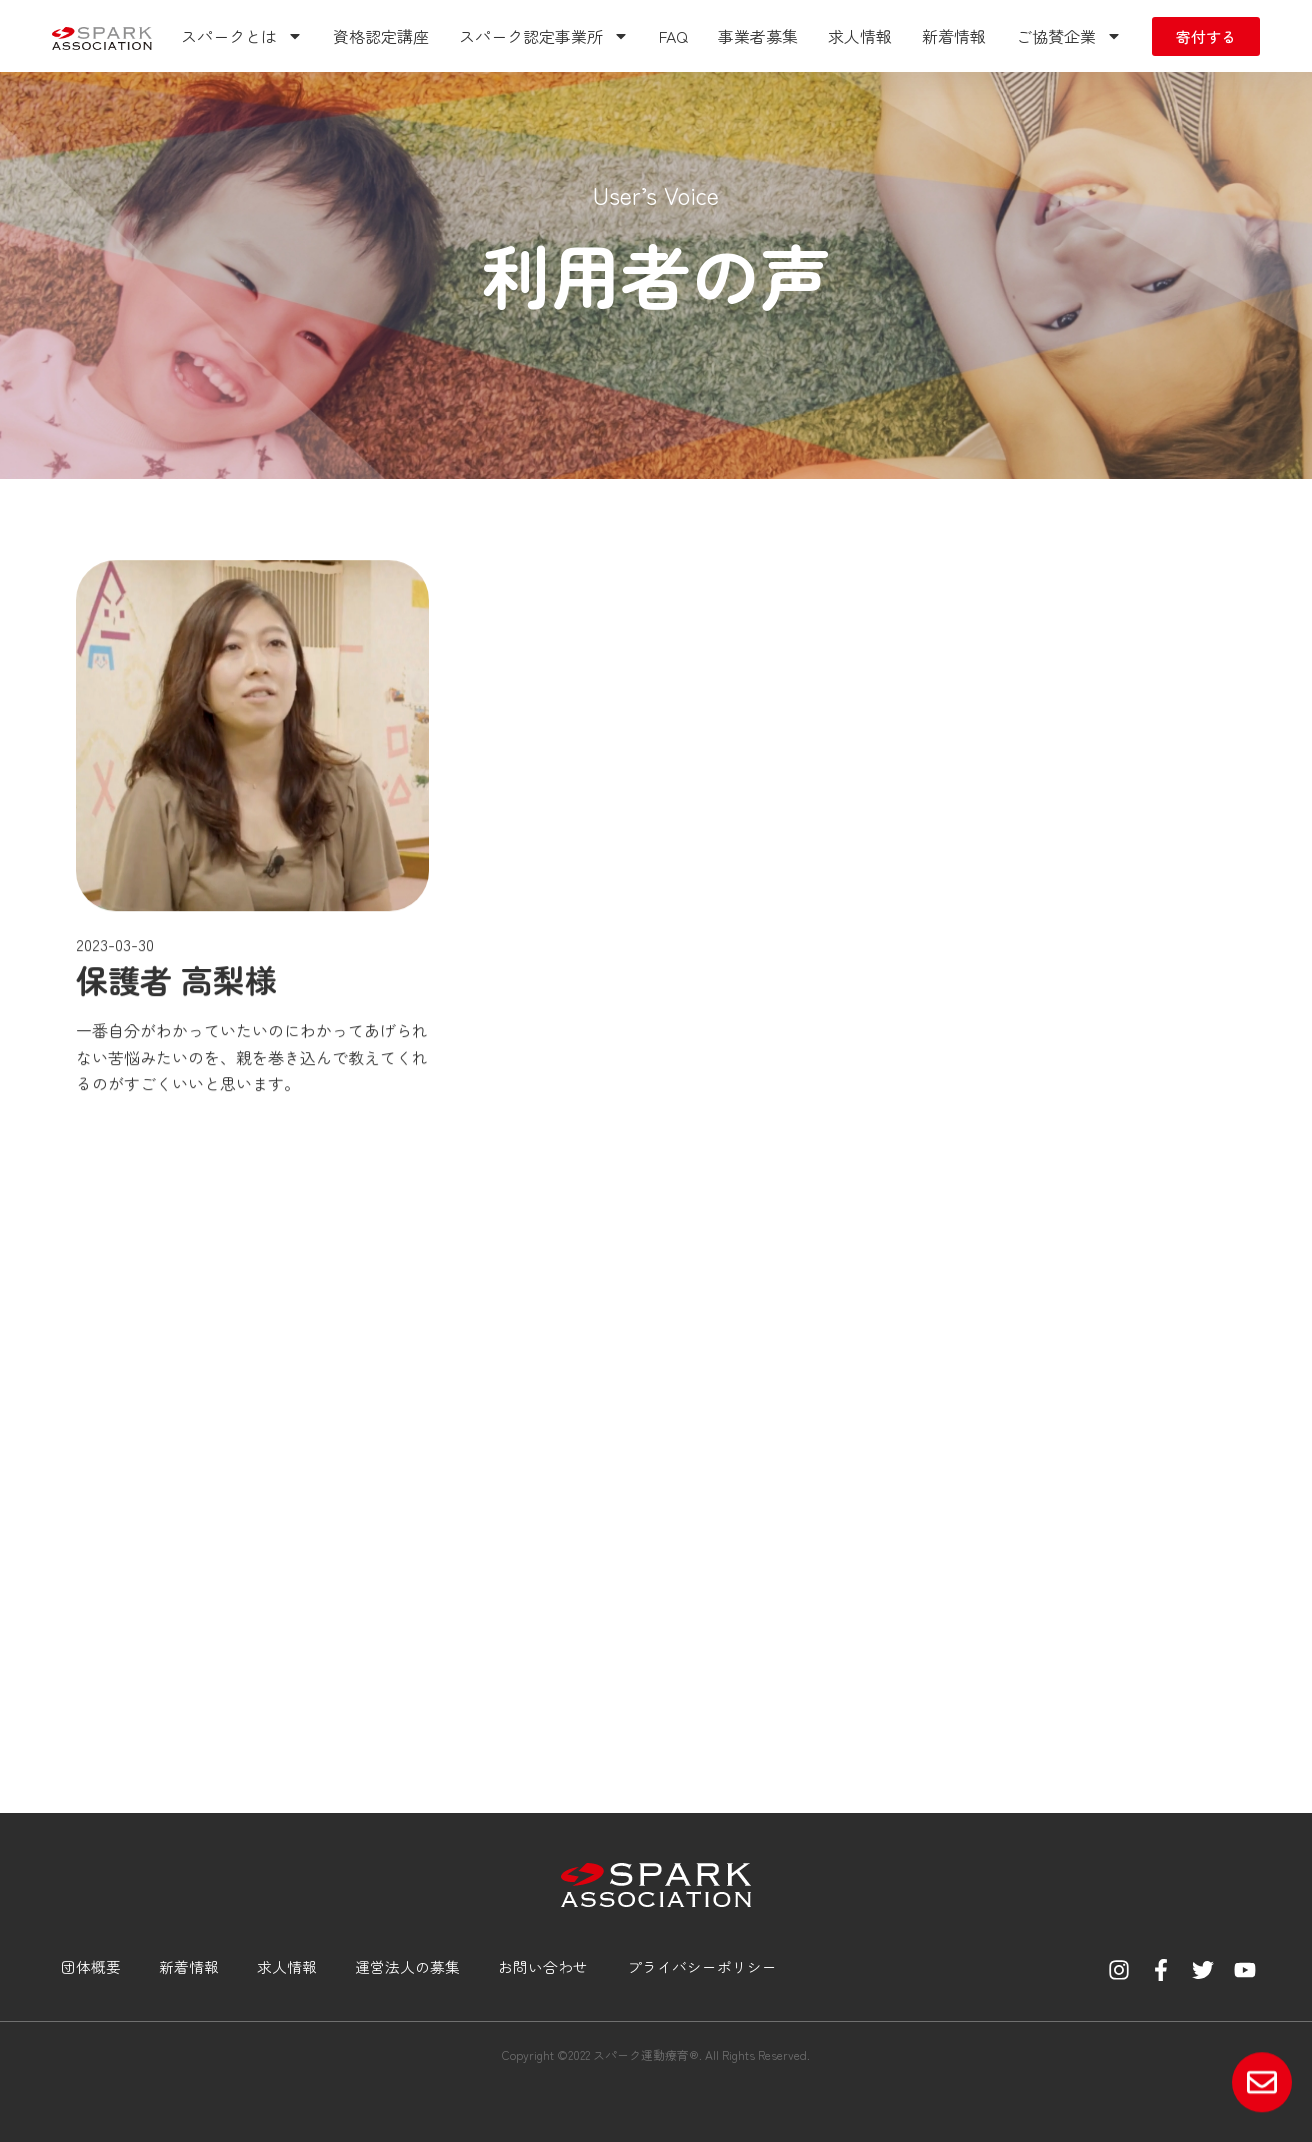 The height and width of the screenshot is (2142, 1312). I want to click on ご協賛企業, so click(1069, 36).